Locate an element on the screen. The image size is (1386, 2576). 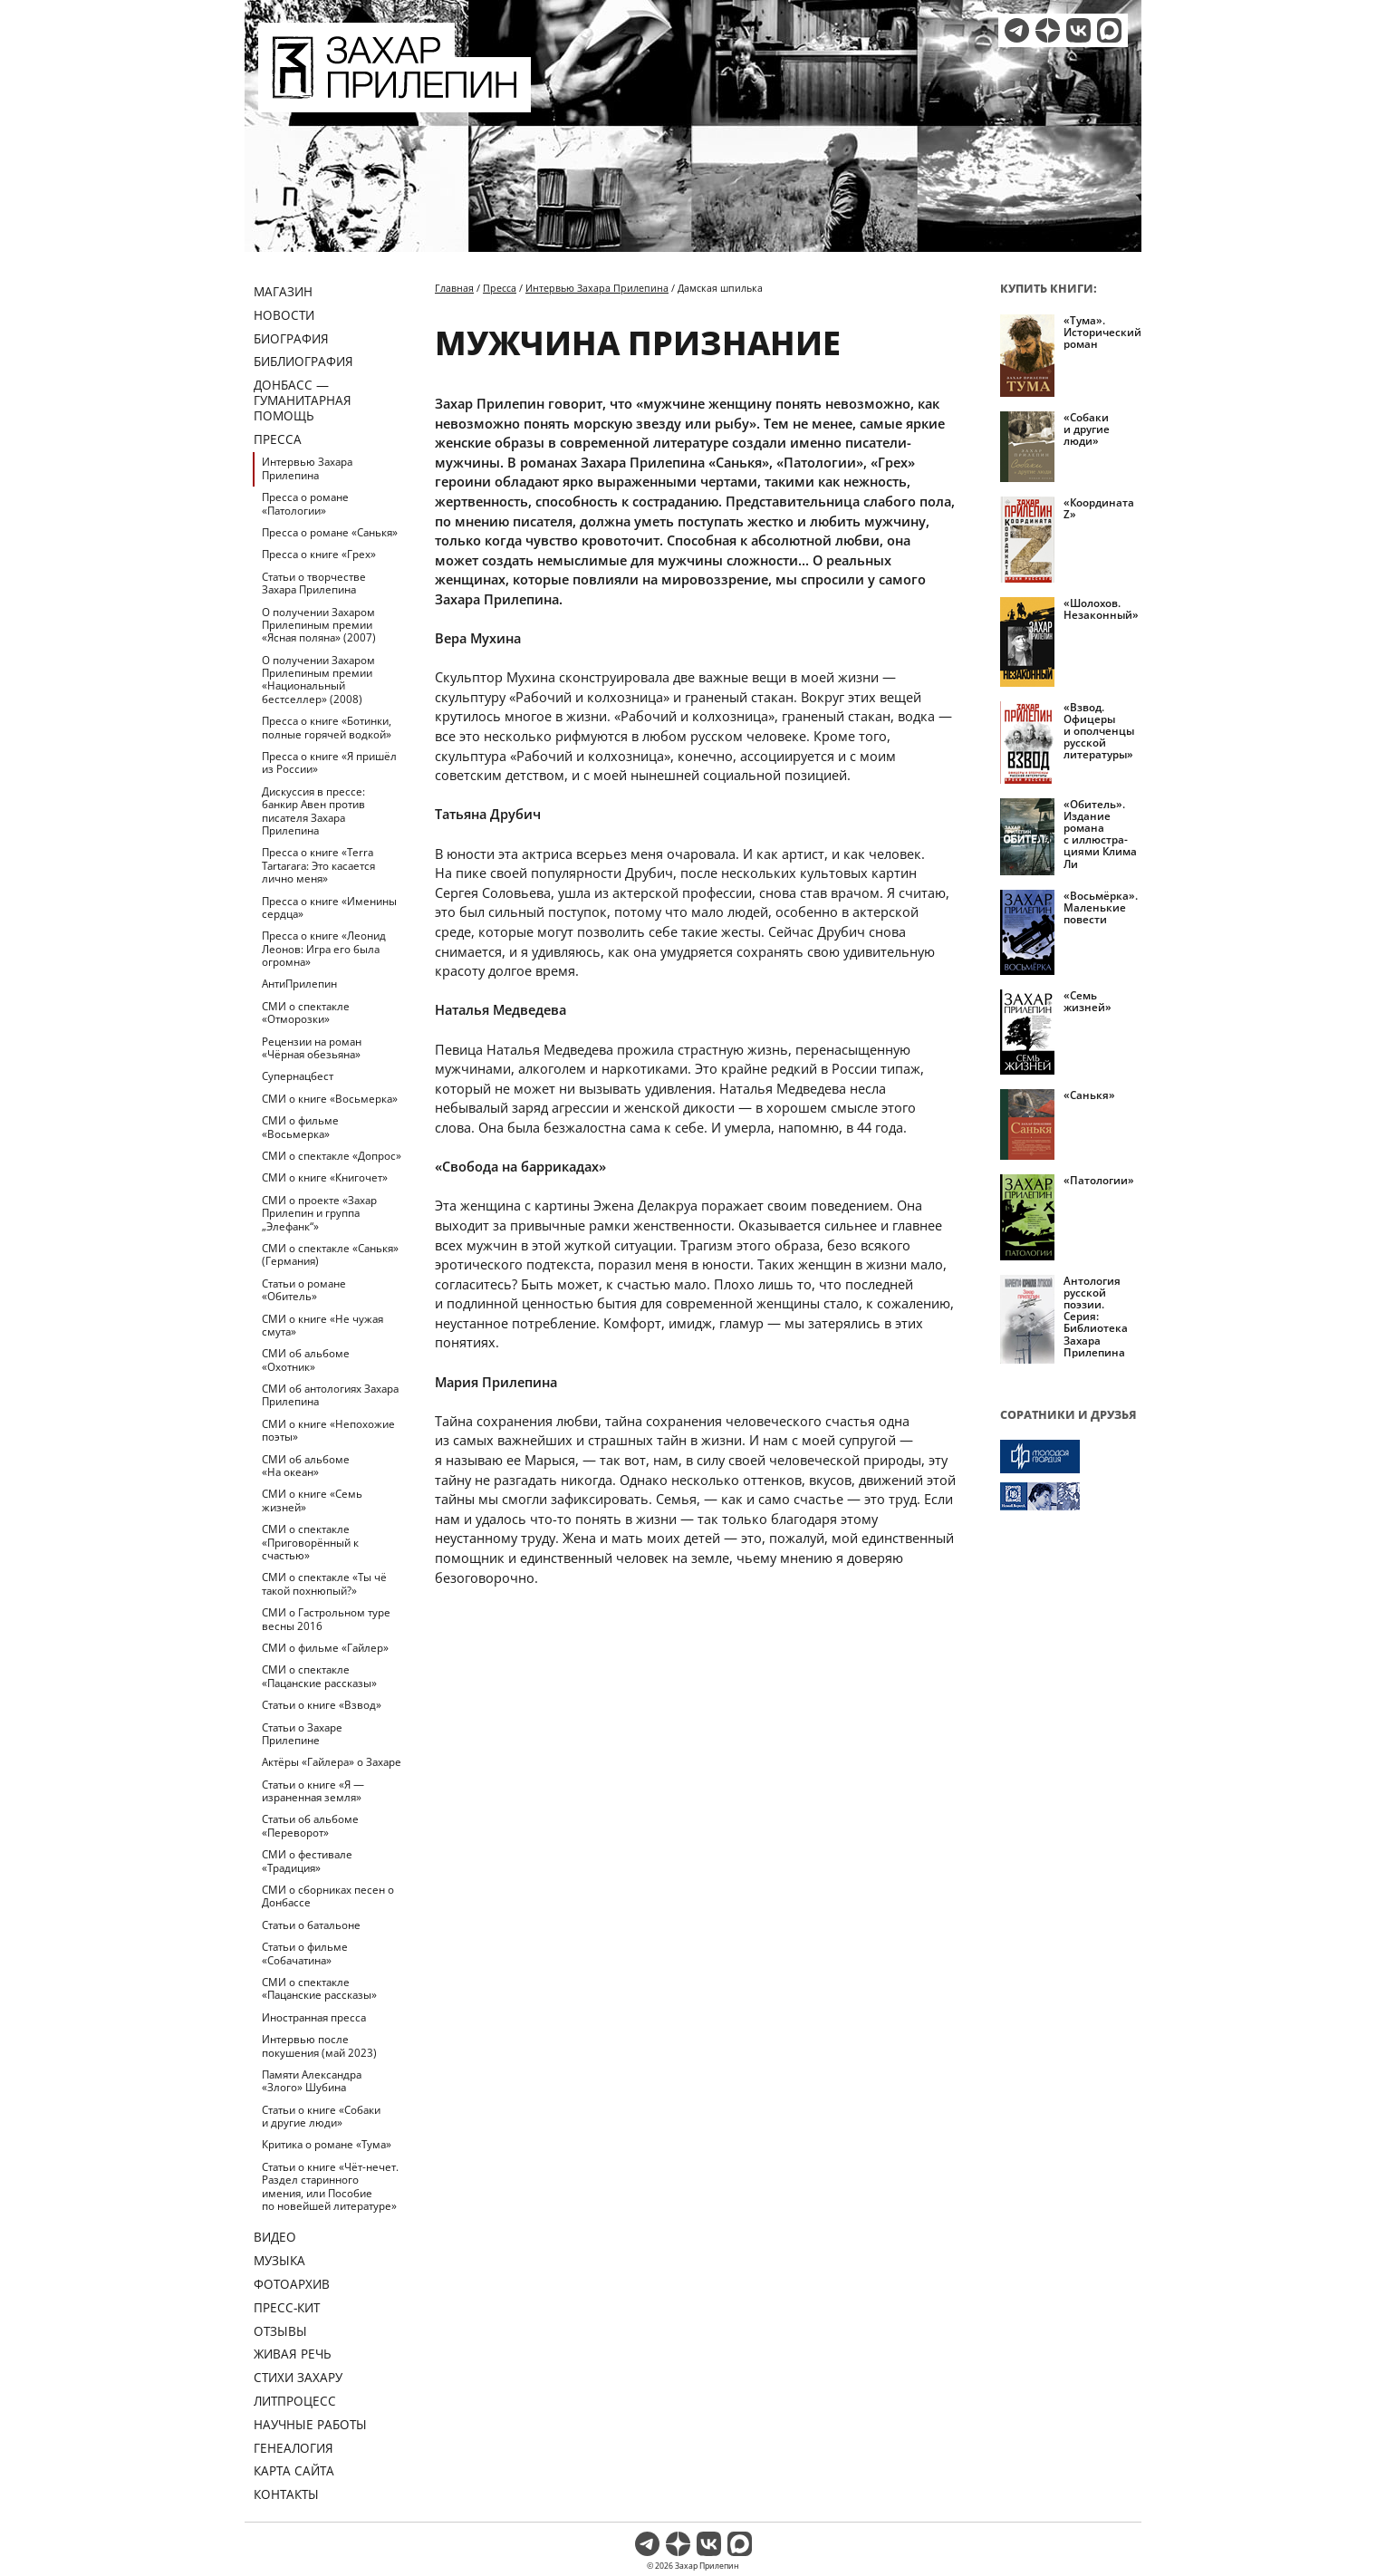
Пресса о романе «Санькя» is located at coordinates (330, 532).